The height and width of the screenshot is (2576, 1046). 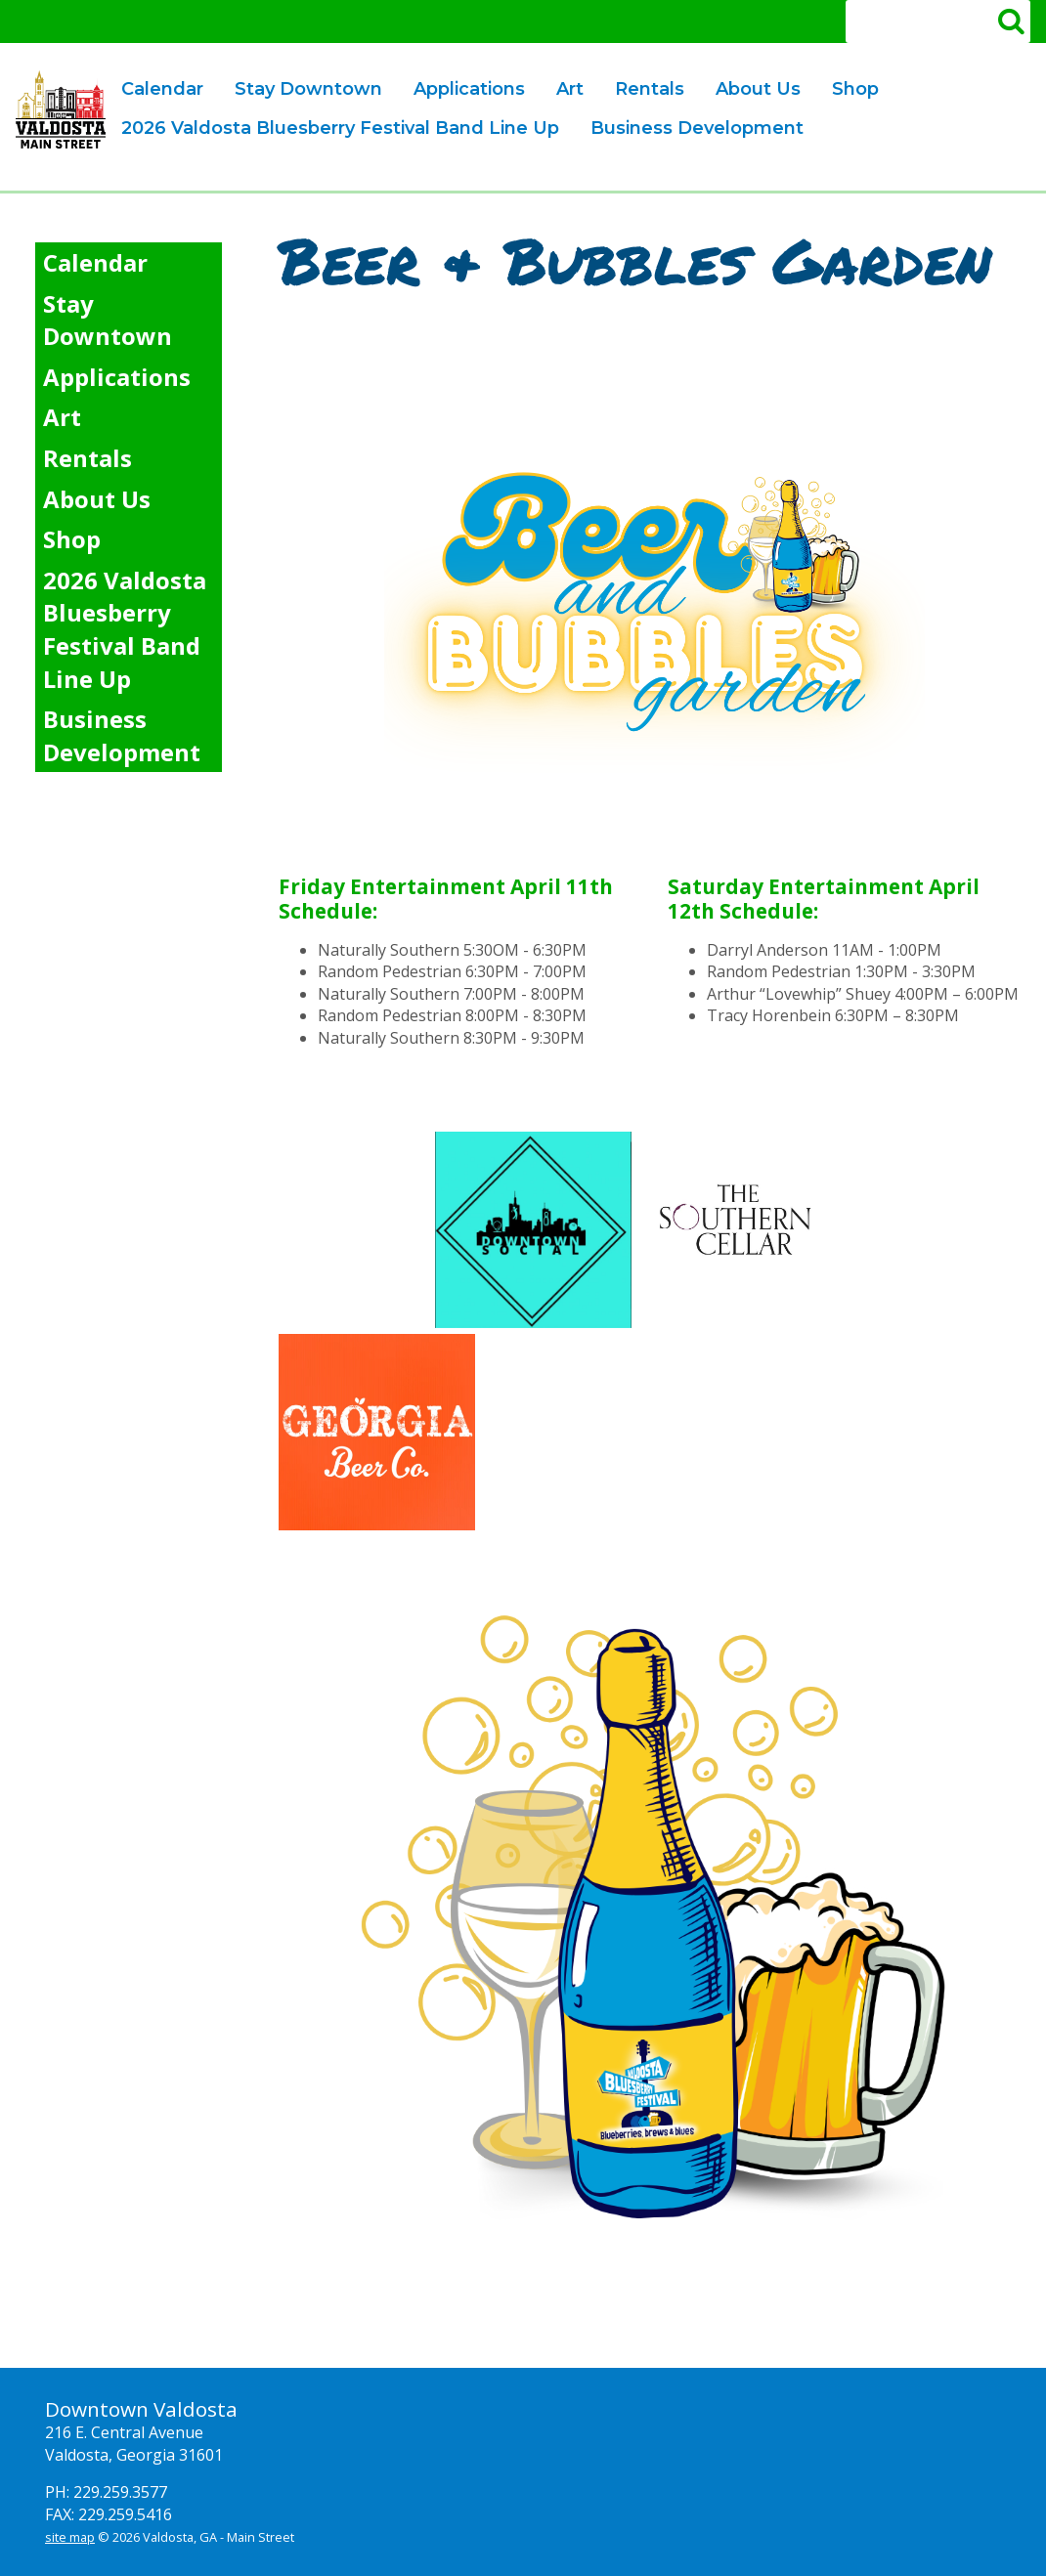 I want to click on Applications, so click(x=463, y=90).